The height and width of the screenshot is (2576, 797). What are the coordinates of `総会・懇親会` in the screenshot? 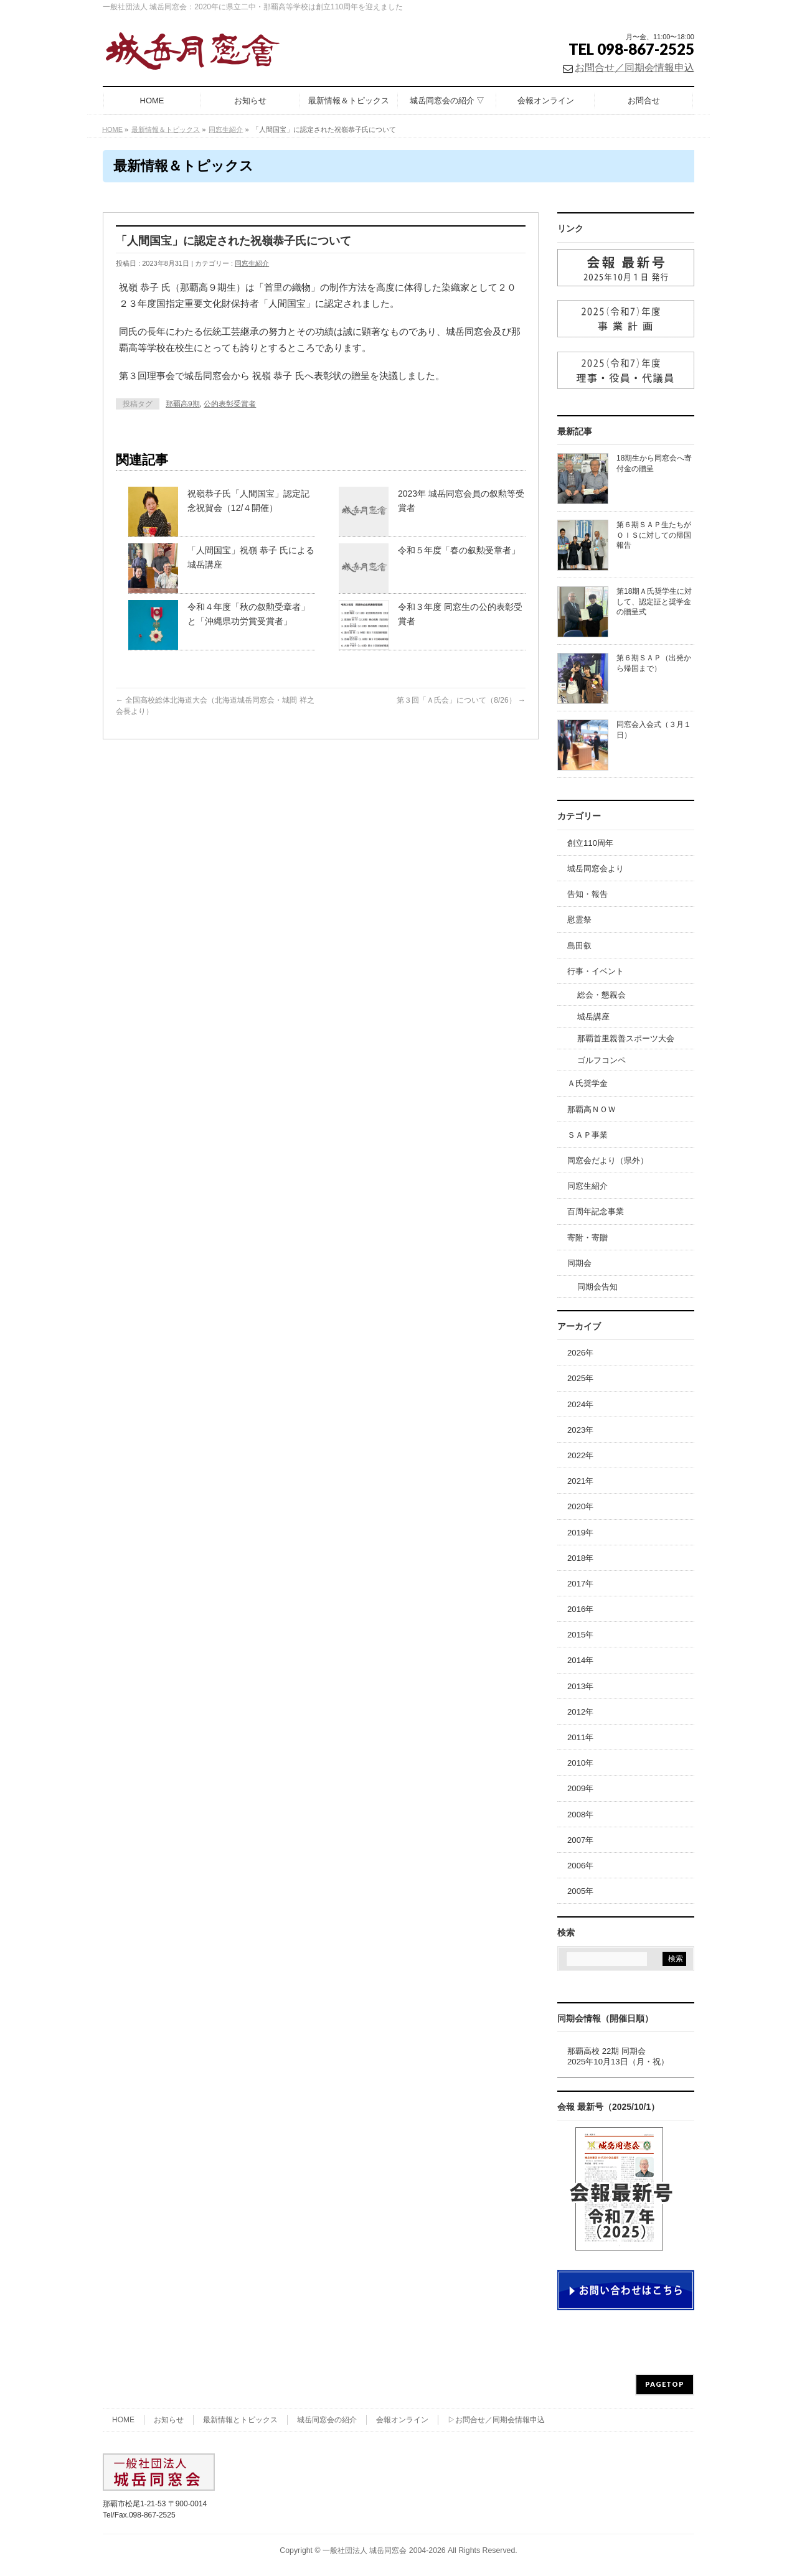 It's located at (601, 995).